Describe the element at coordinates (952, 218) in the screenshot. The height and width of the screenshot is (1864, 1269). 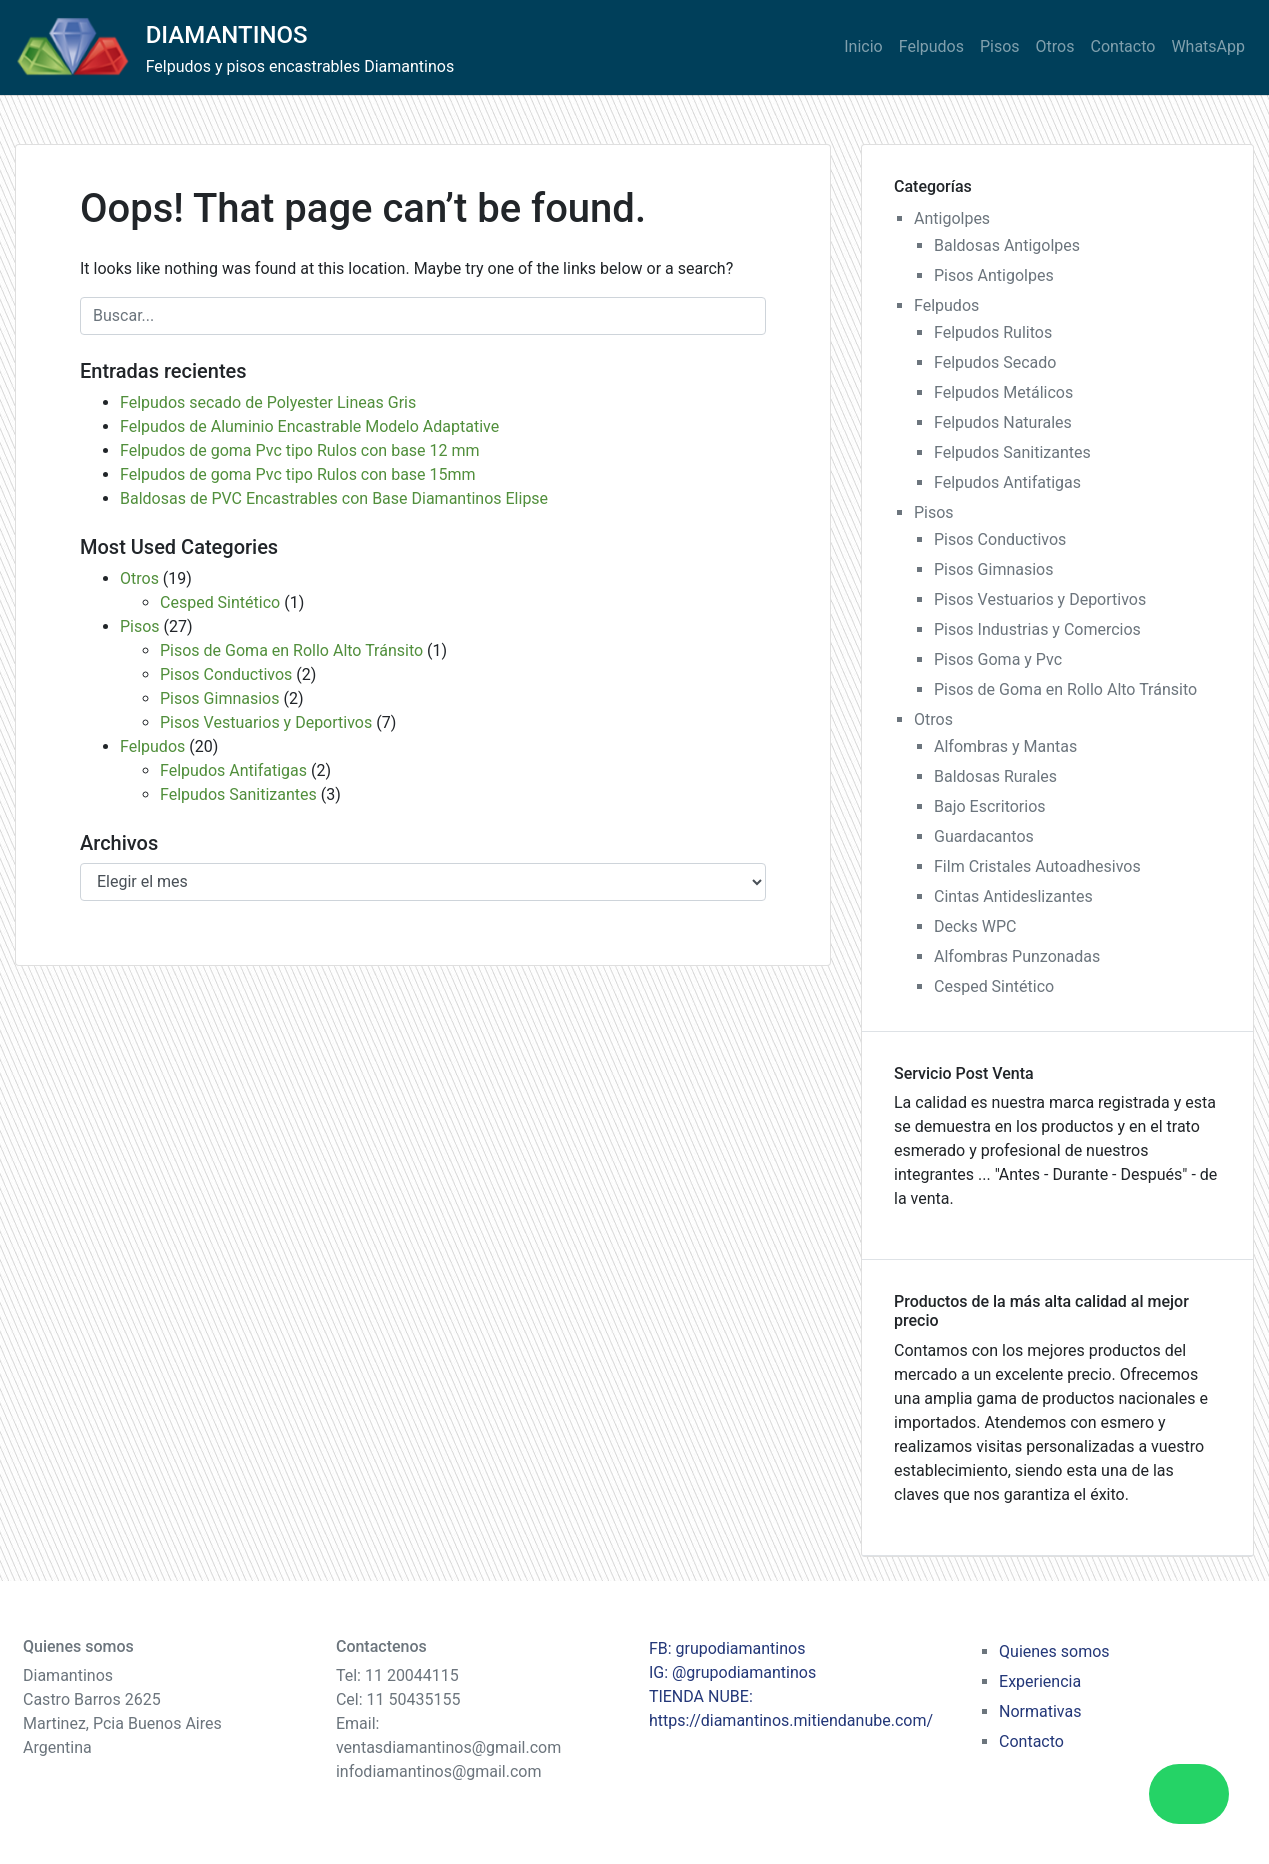
I see `Antigolpes` at that location.